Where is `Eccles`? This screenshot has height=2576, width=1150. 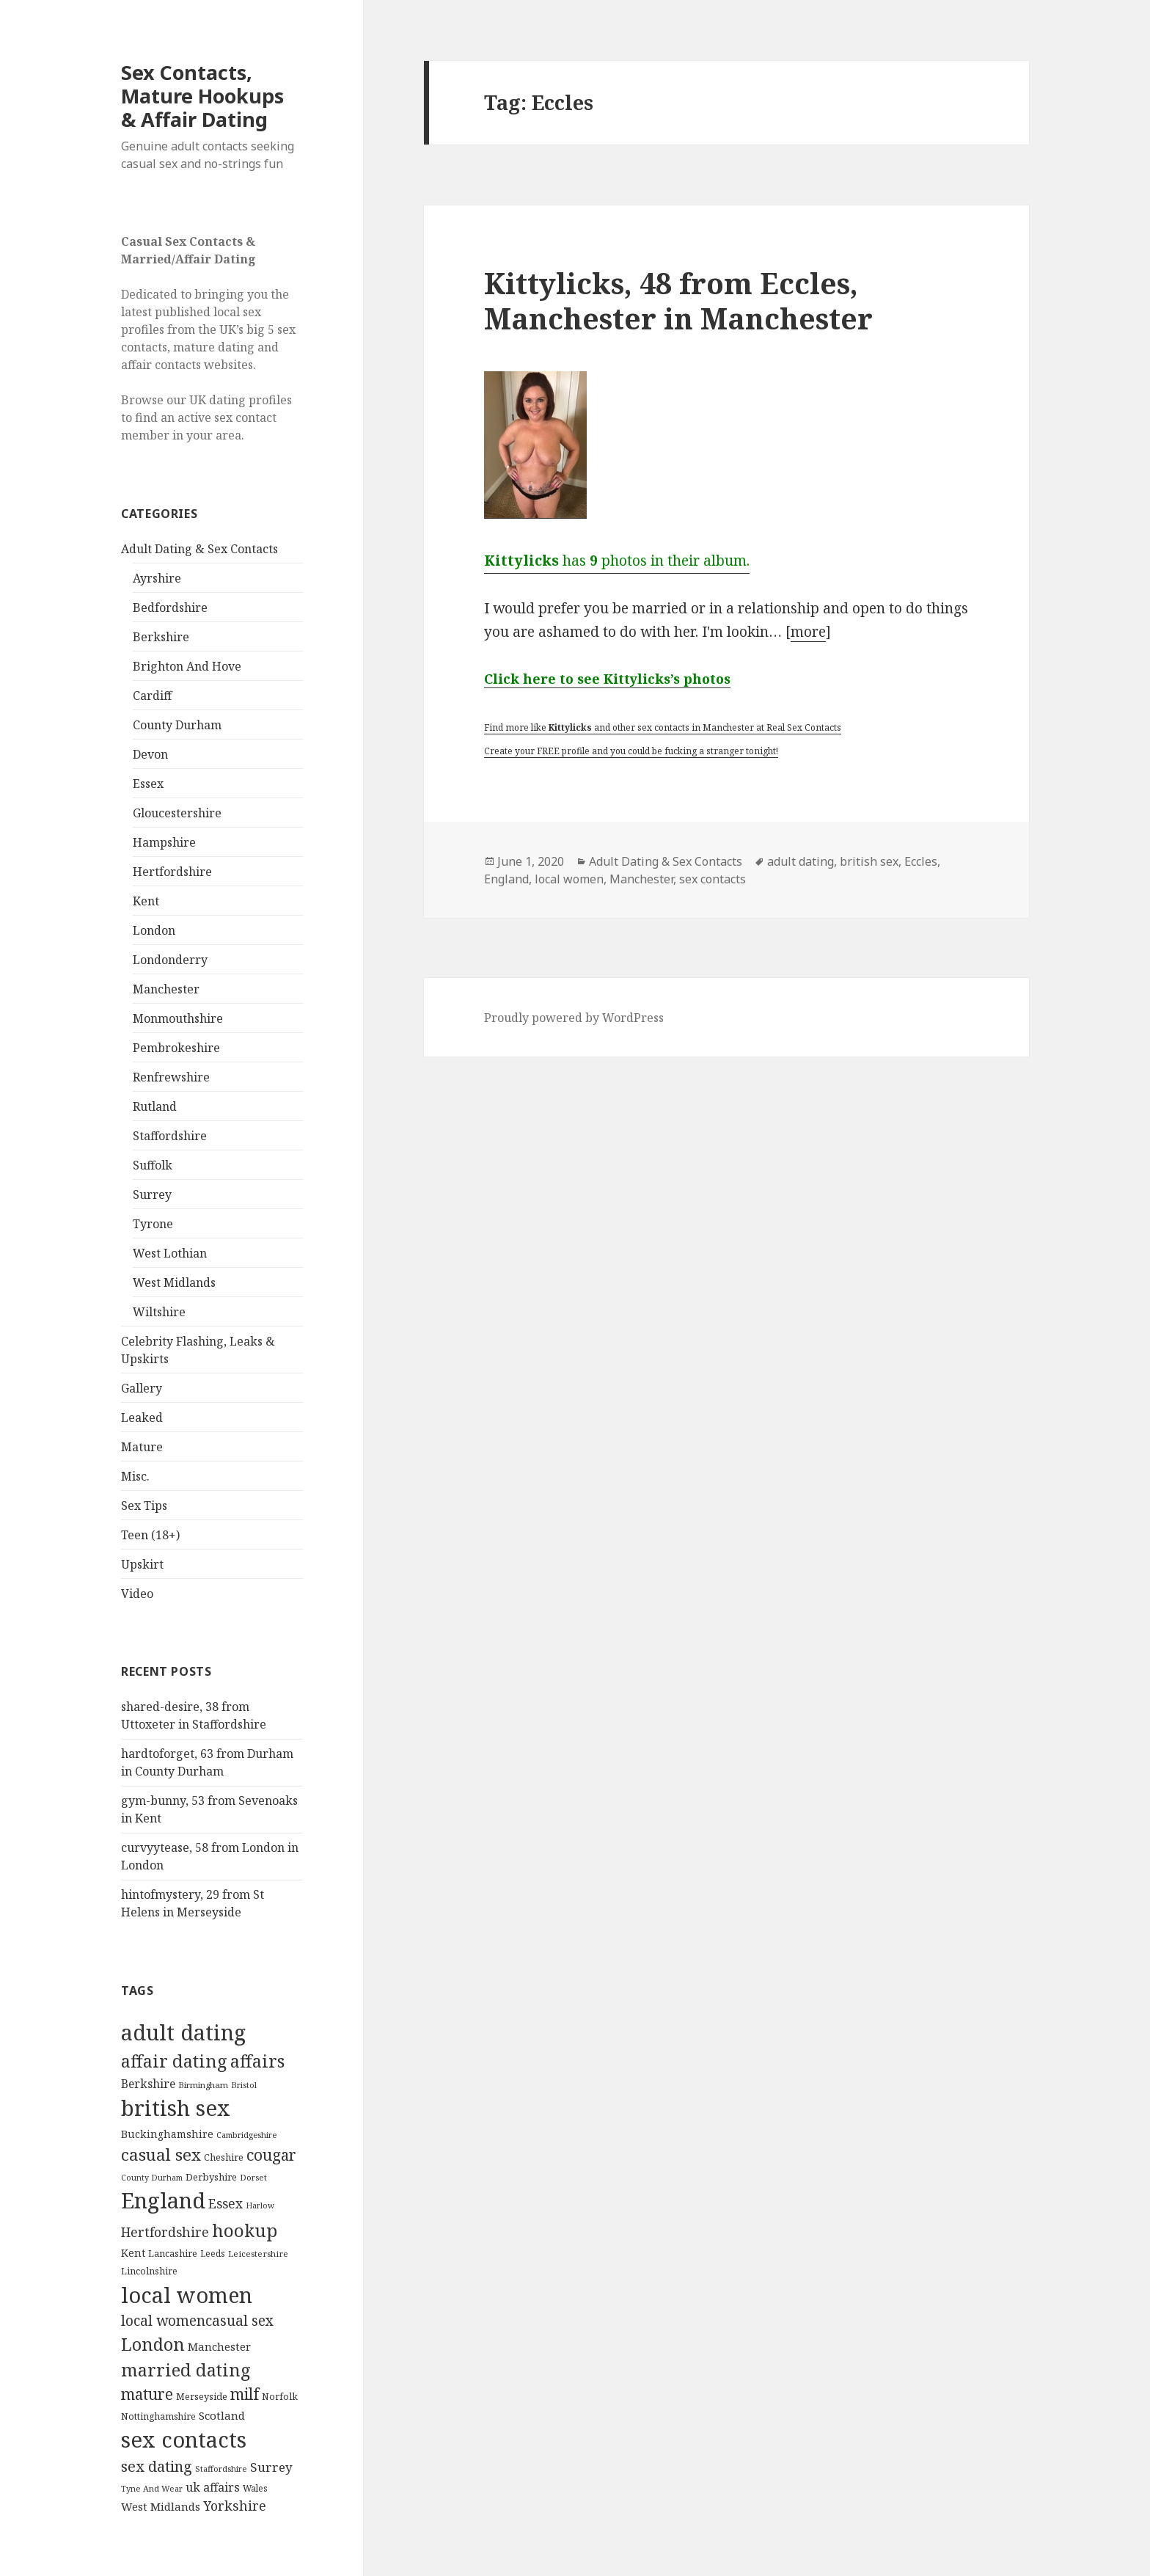 Eccles is located at coordinates (920, 861).